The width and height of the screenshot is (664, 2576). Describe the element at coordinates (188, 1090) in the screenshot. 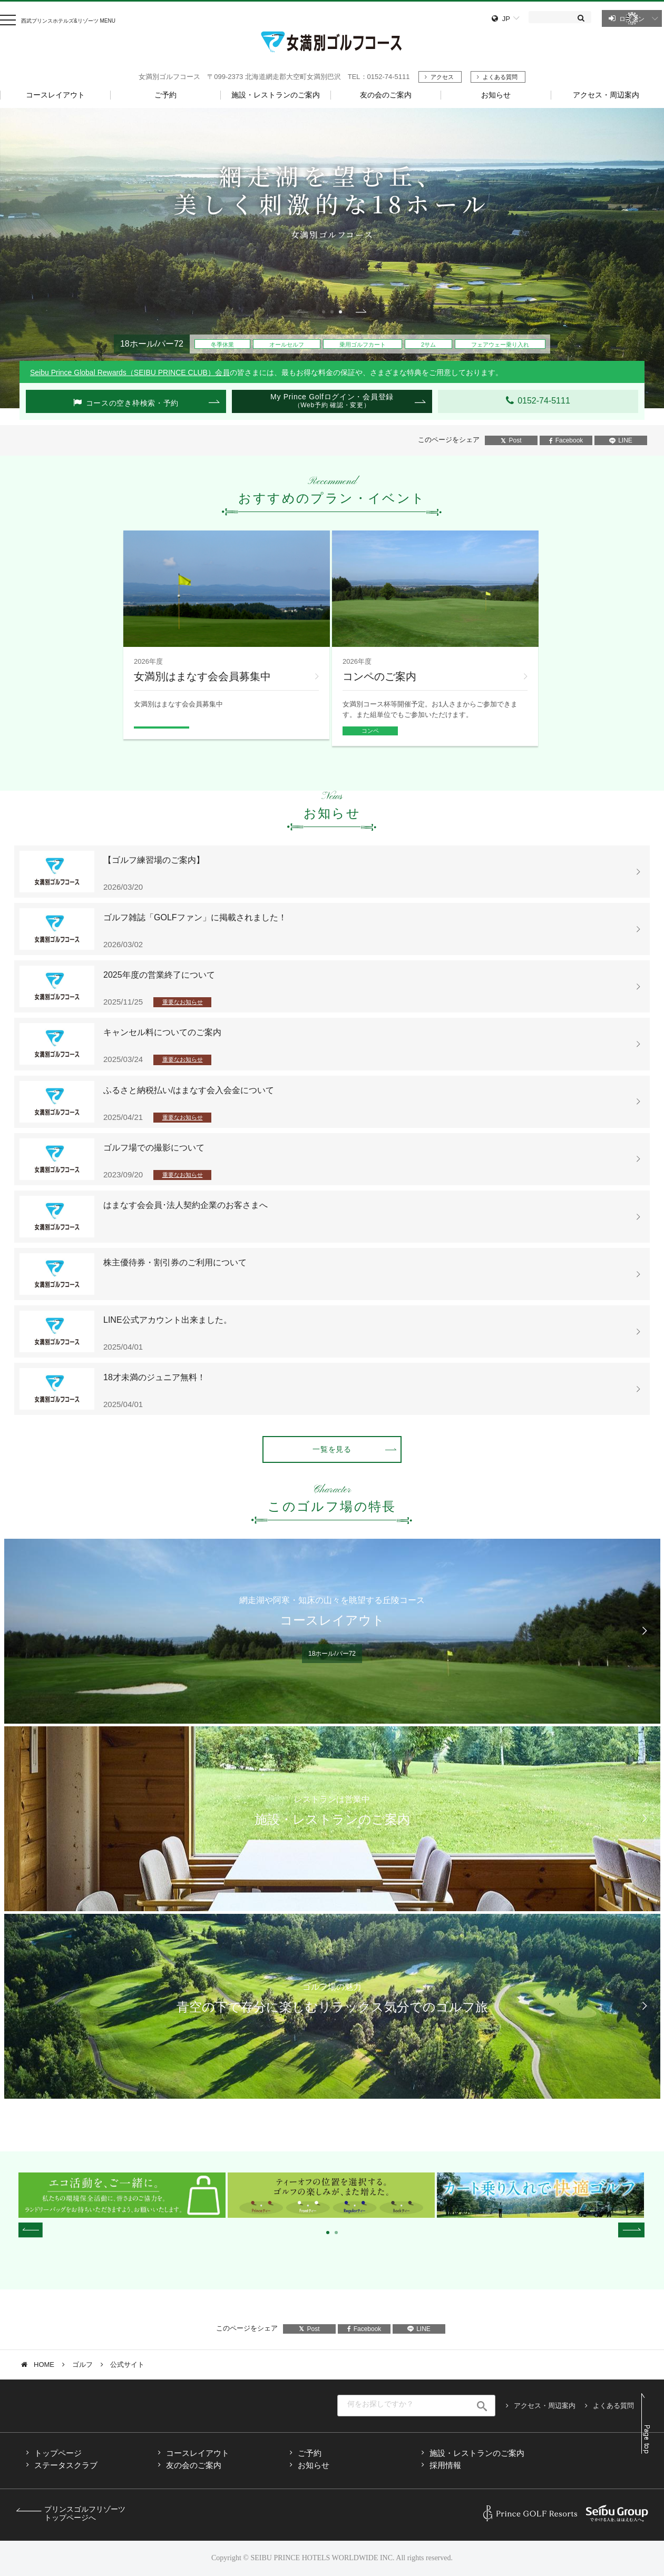

I see `ふるさと納税払い/はまなす会入会金について` at that location.